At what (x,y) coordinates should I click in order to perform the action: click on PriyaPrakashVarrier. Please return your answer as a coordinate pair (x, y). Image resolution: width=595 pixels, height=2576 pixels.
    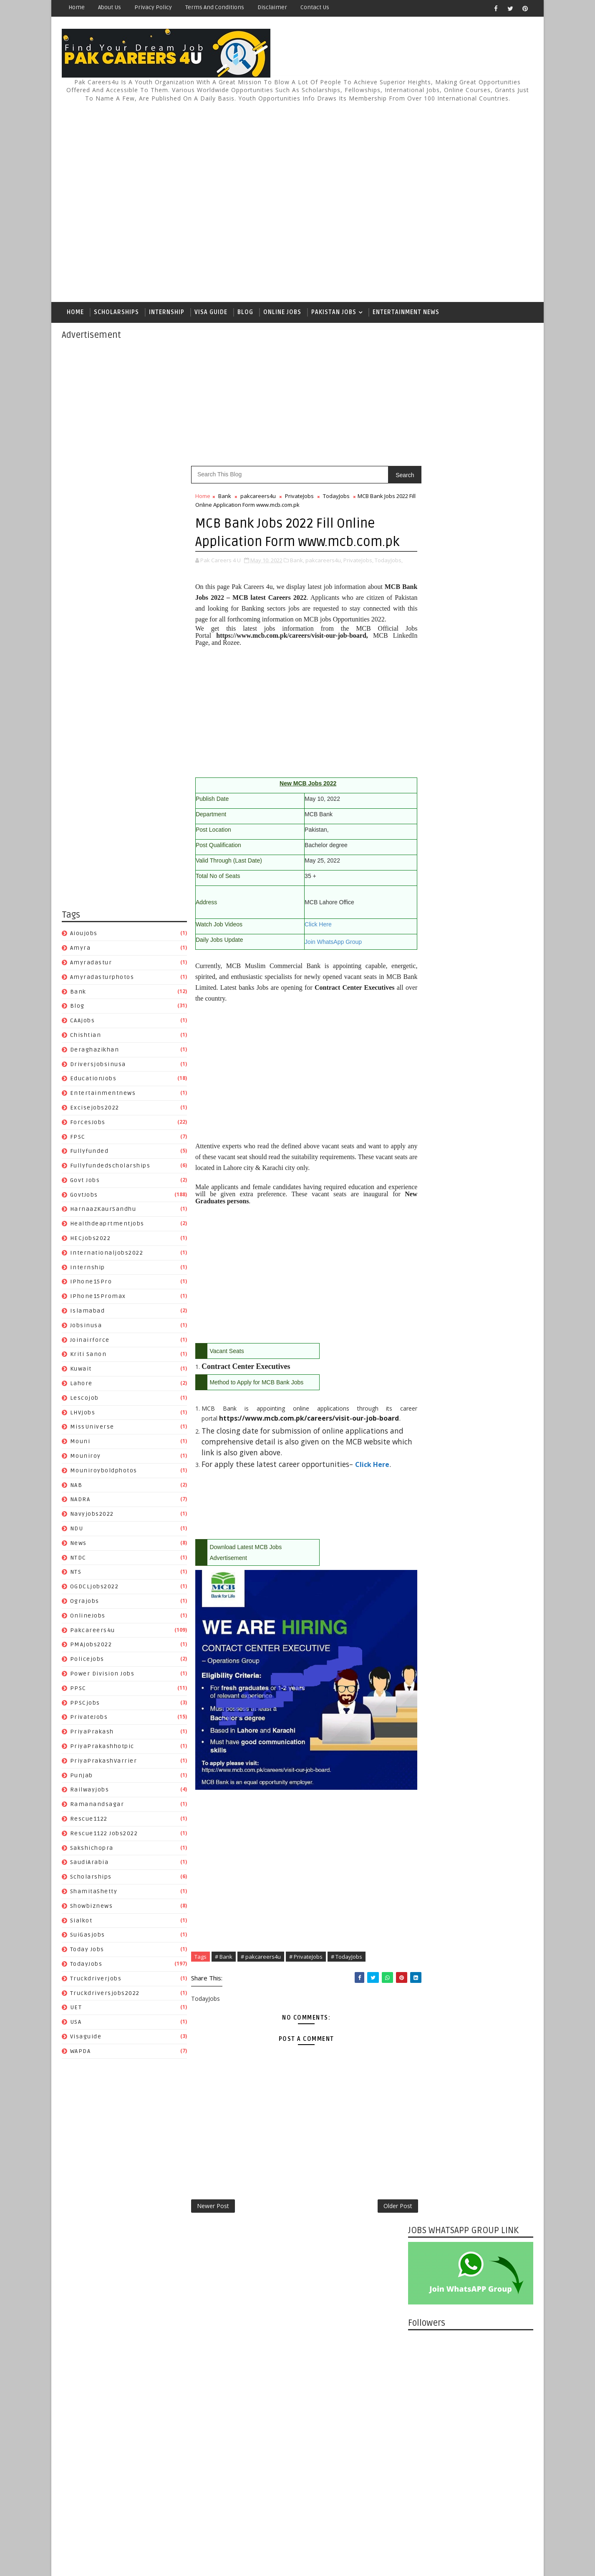
    Looking at the image, I should click on (103, 1762).